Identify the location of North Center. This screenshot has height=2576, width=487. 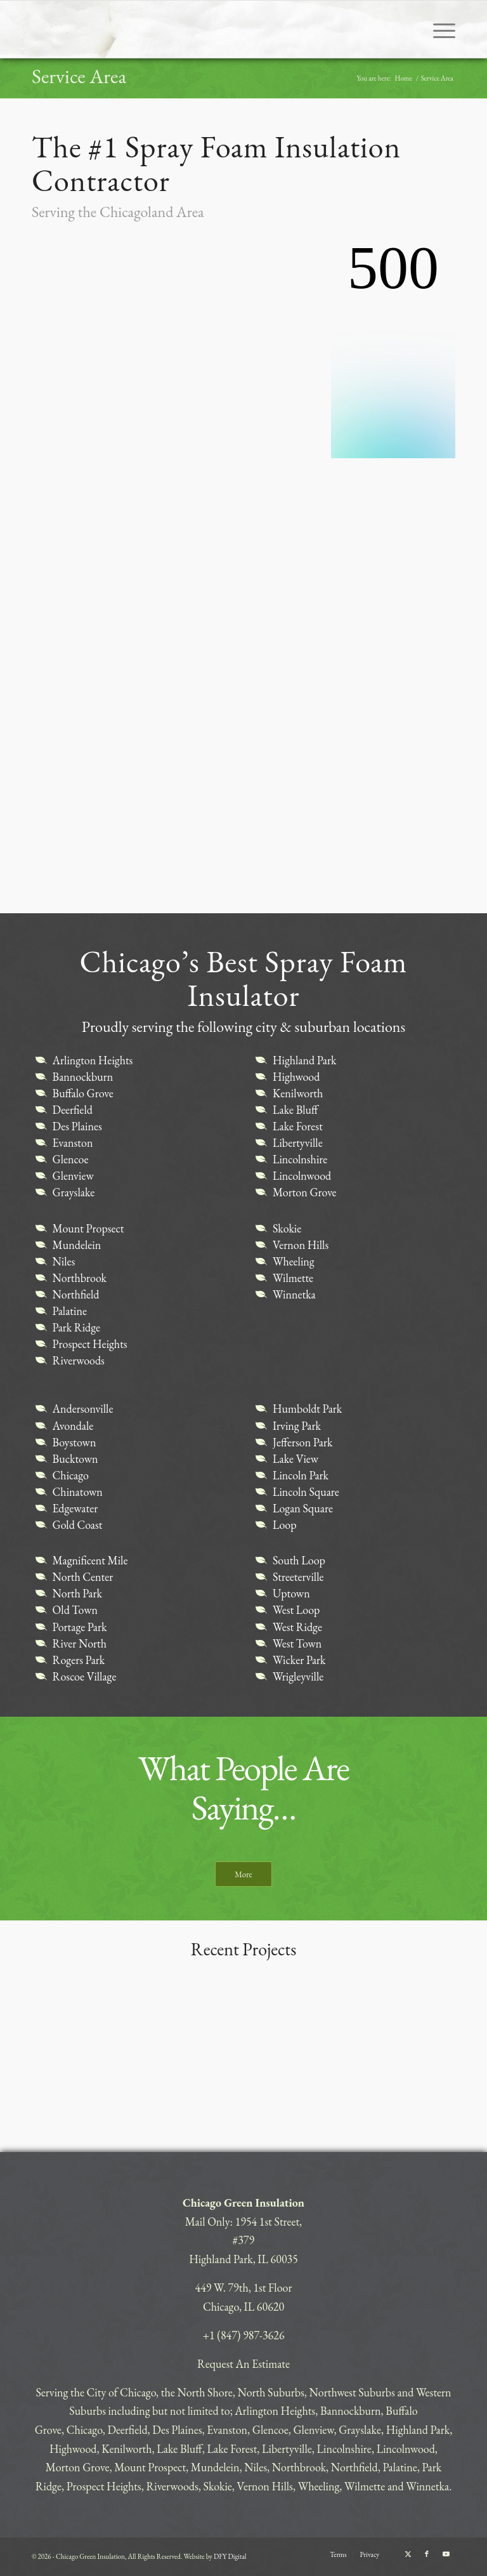
(83, 1576).